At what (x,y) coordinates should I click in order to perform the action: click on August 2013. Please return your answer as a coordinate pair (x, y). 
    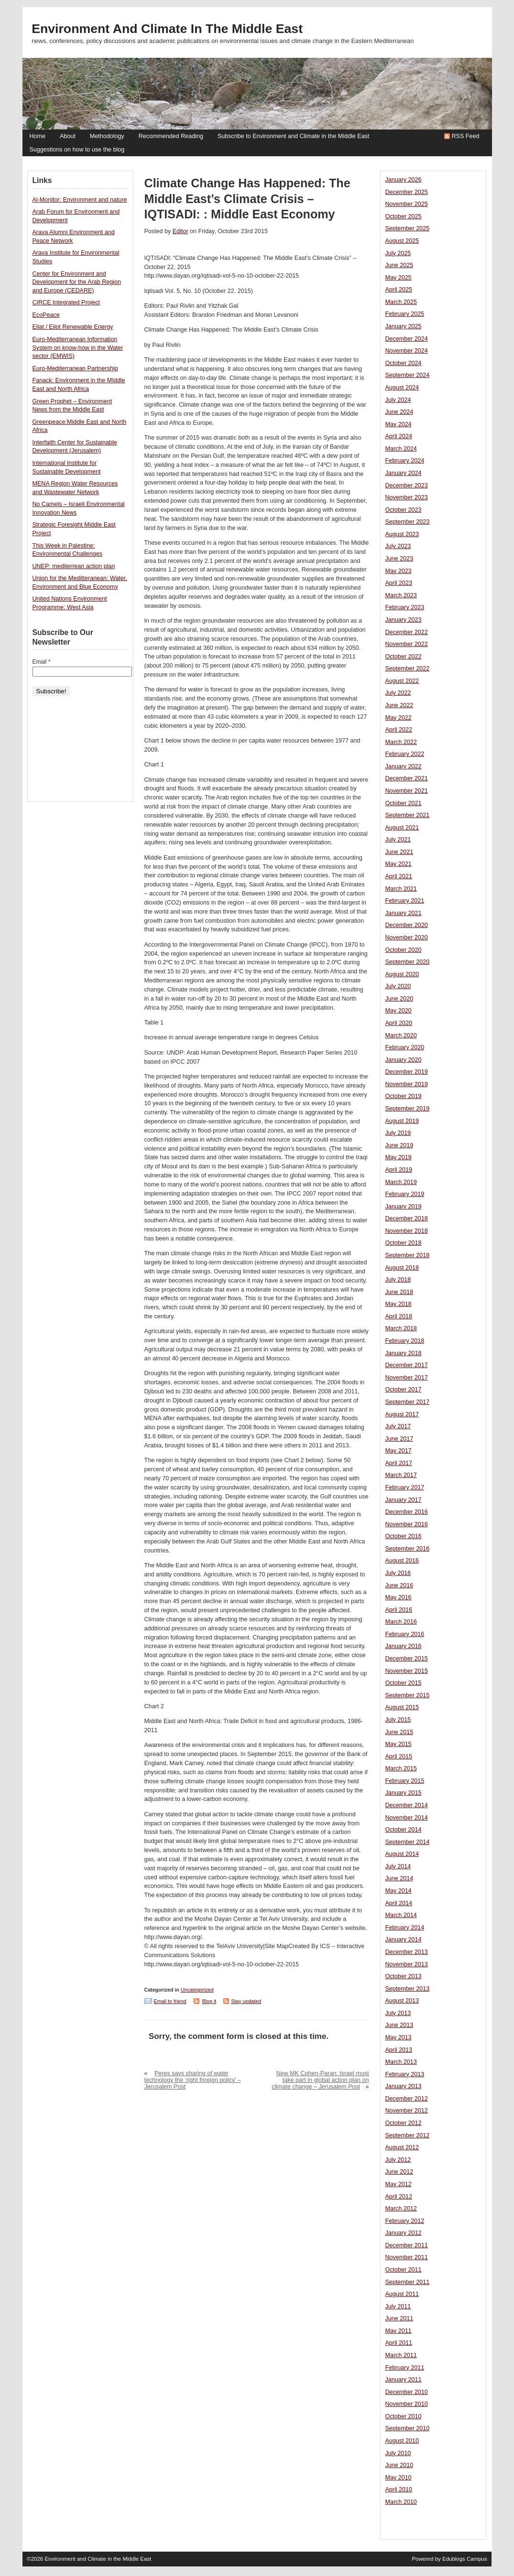
    Looking at the image, I should click on (402, 2000).